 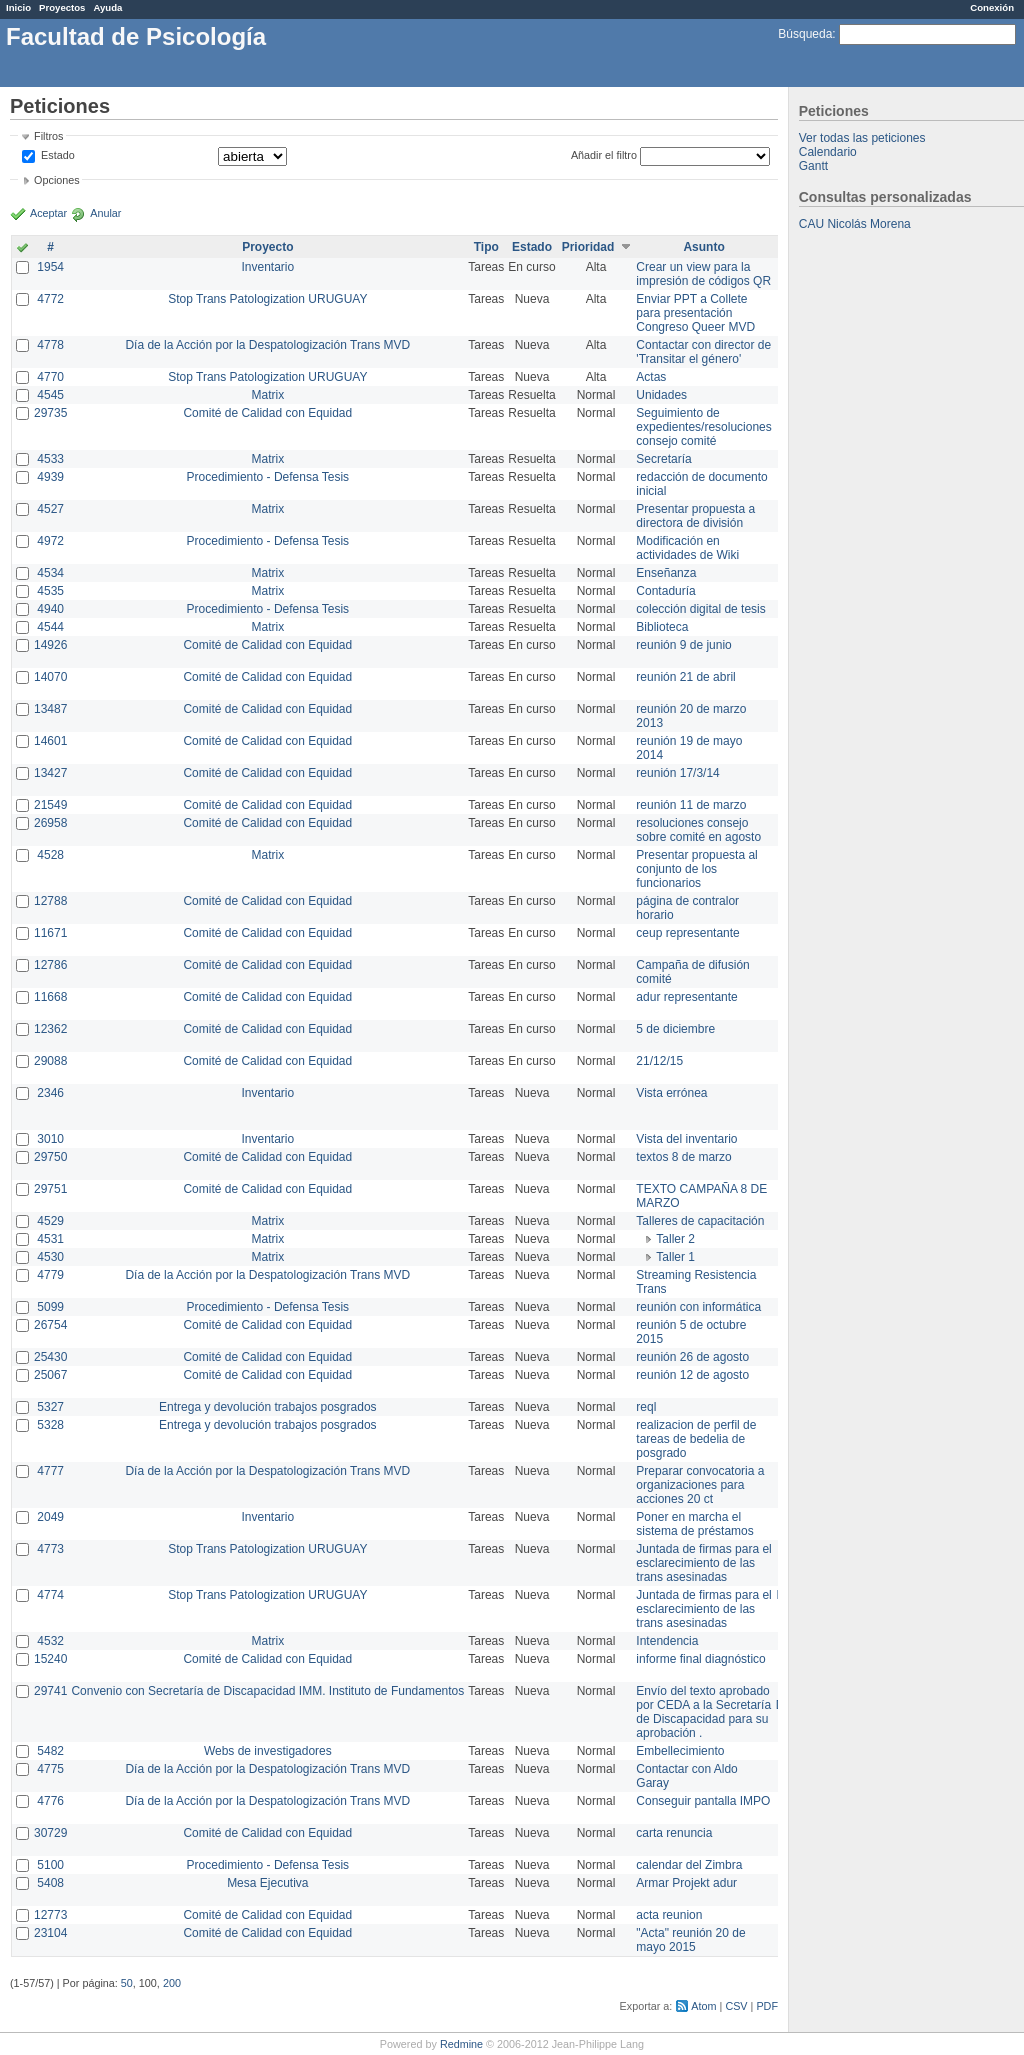 I want to click on 12773, so click(x=50, y=1915).